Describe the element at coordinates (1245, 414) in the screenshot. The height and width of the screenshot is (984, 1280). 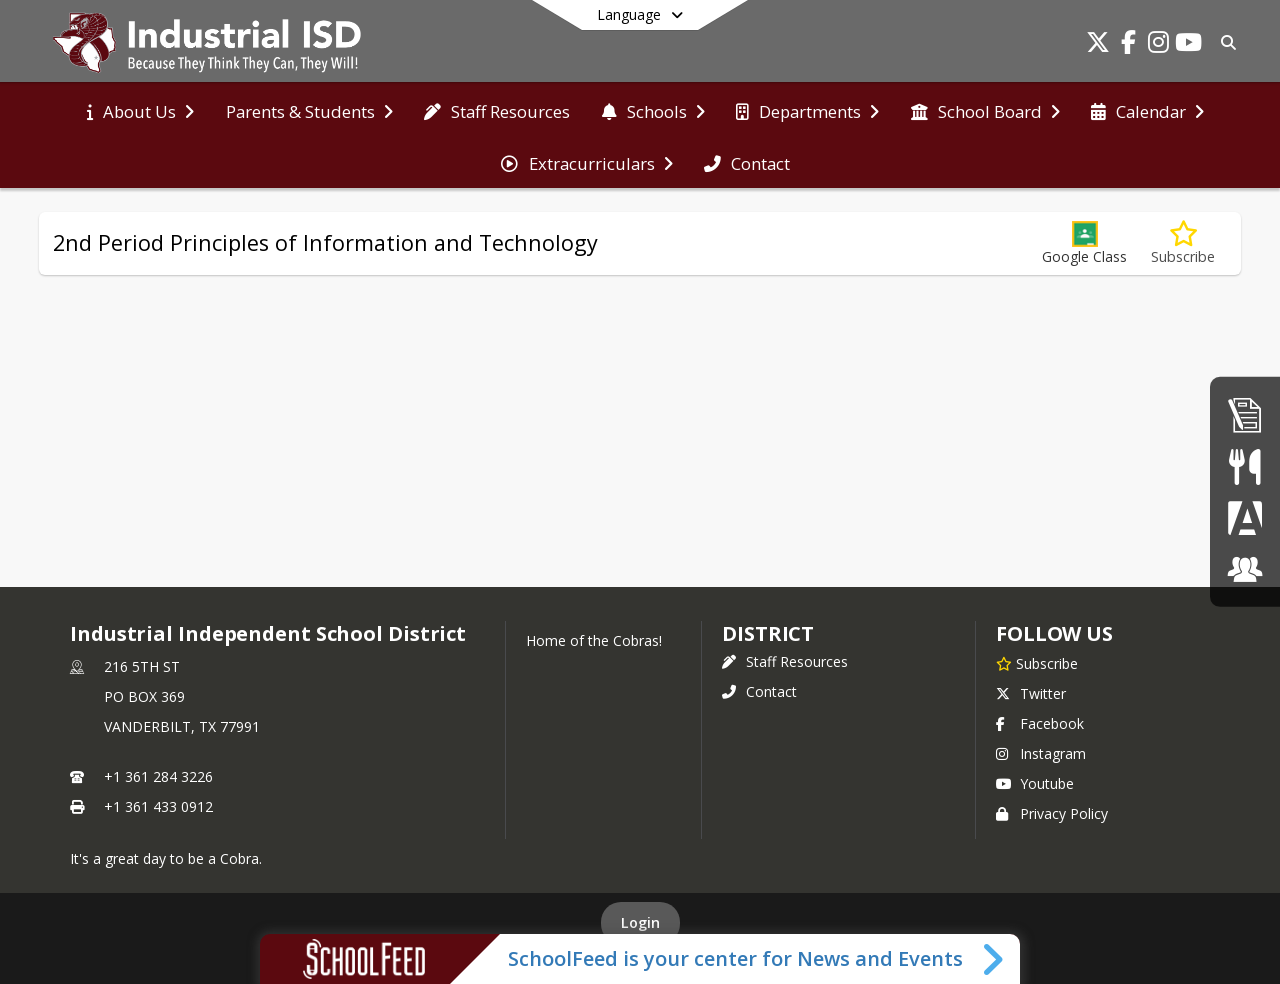
I see `[Employment]` at that location.